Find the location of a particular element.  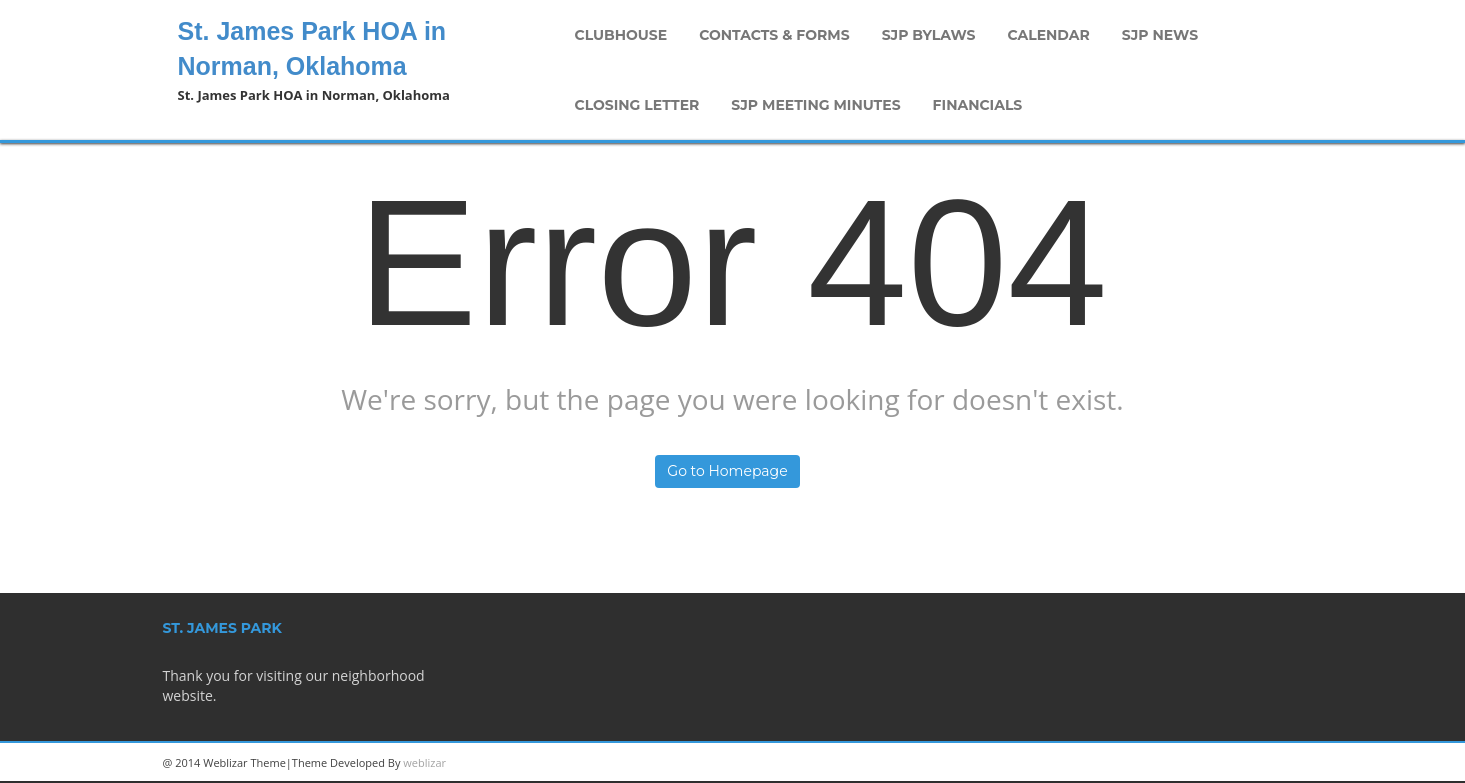

Googleplus is located at coordinates (1188, 763).